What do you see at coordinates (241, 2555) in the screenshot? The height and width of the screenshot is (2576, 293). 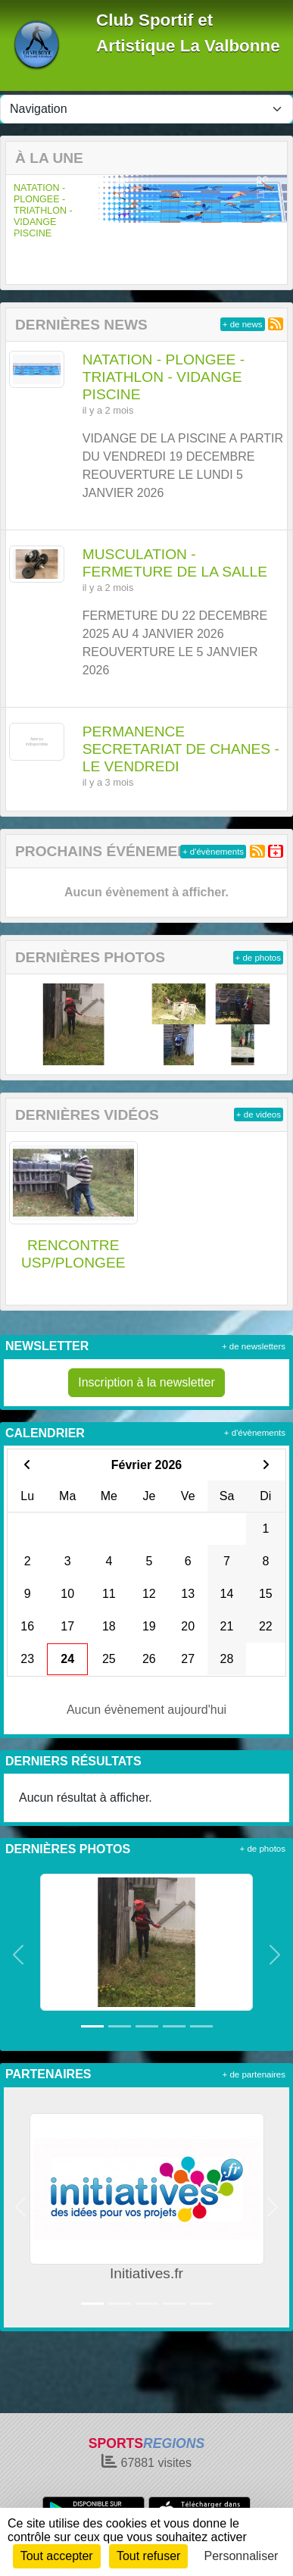 I see `Personnaliser [Personnaliser (fenêtre modale)]` at bounding box center [241, 2555].